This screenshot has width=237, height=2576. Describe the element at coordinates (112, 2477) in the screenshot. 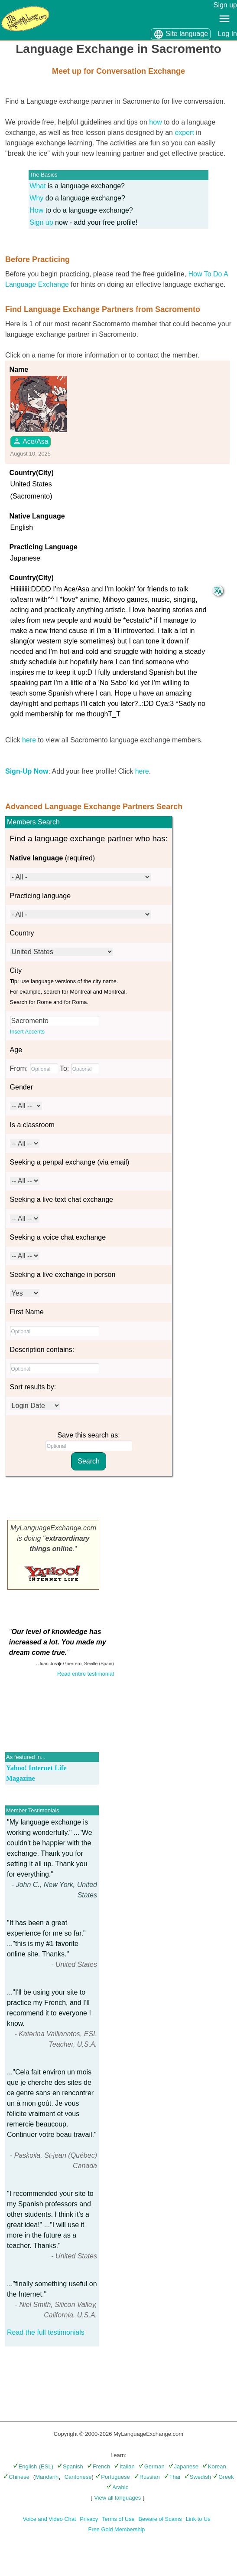

I see `Portuguese` at that location.